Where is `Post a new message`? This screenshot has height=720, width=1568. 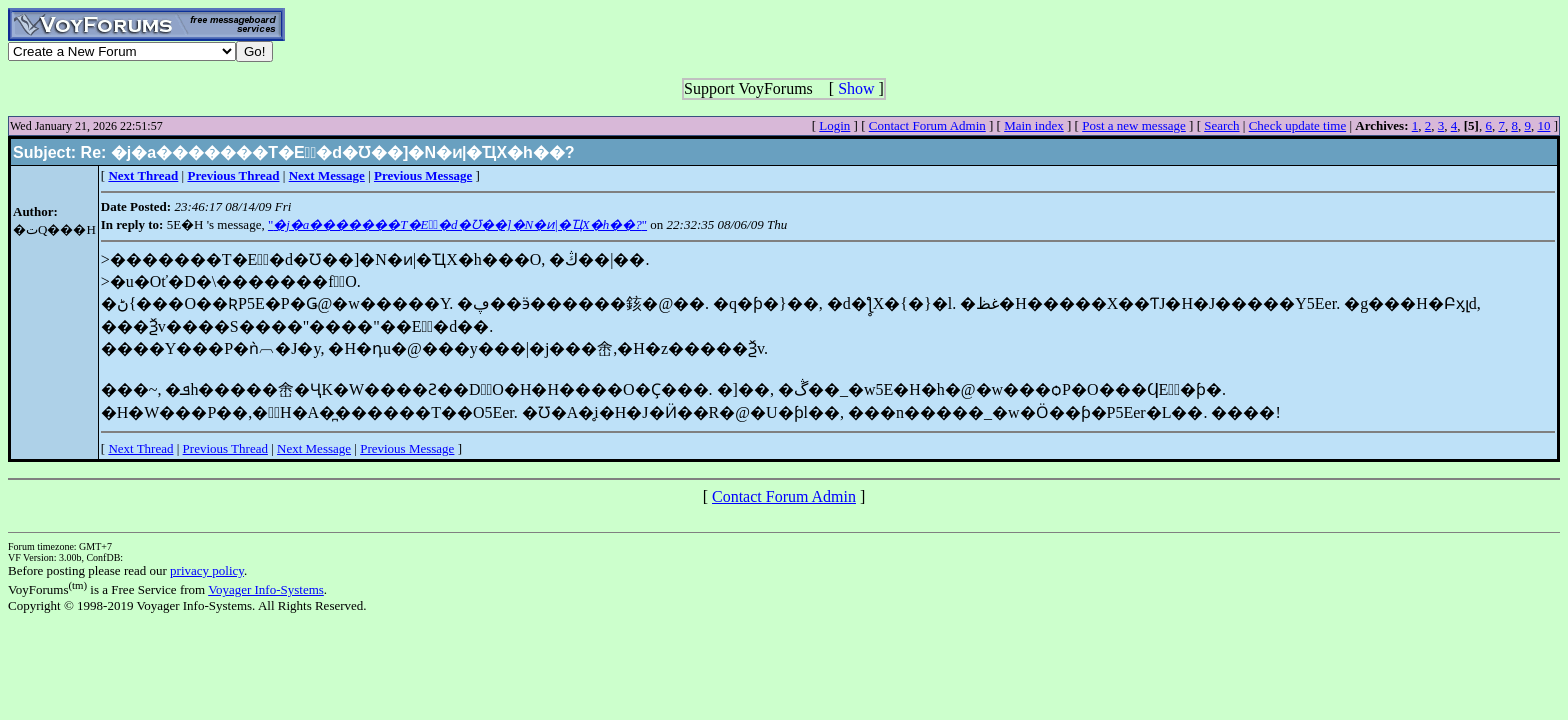 Post a new message is located at coordinates (1134, 125).